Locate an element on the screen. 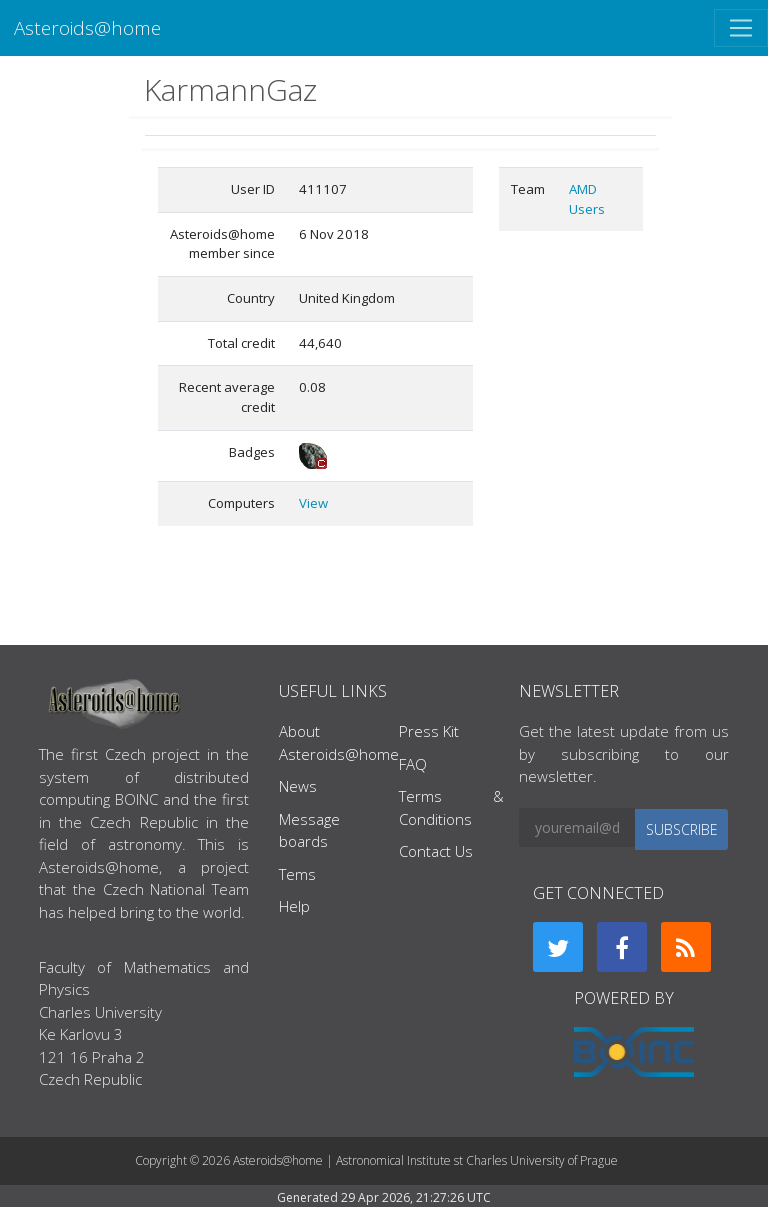 Image resolution: width=768 pixels, height=1207 pixels. News is located at coordinates (298, 786).